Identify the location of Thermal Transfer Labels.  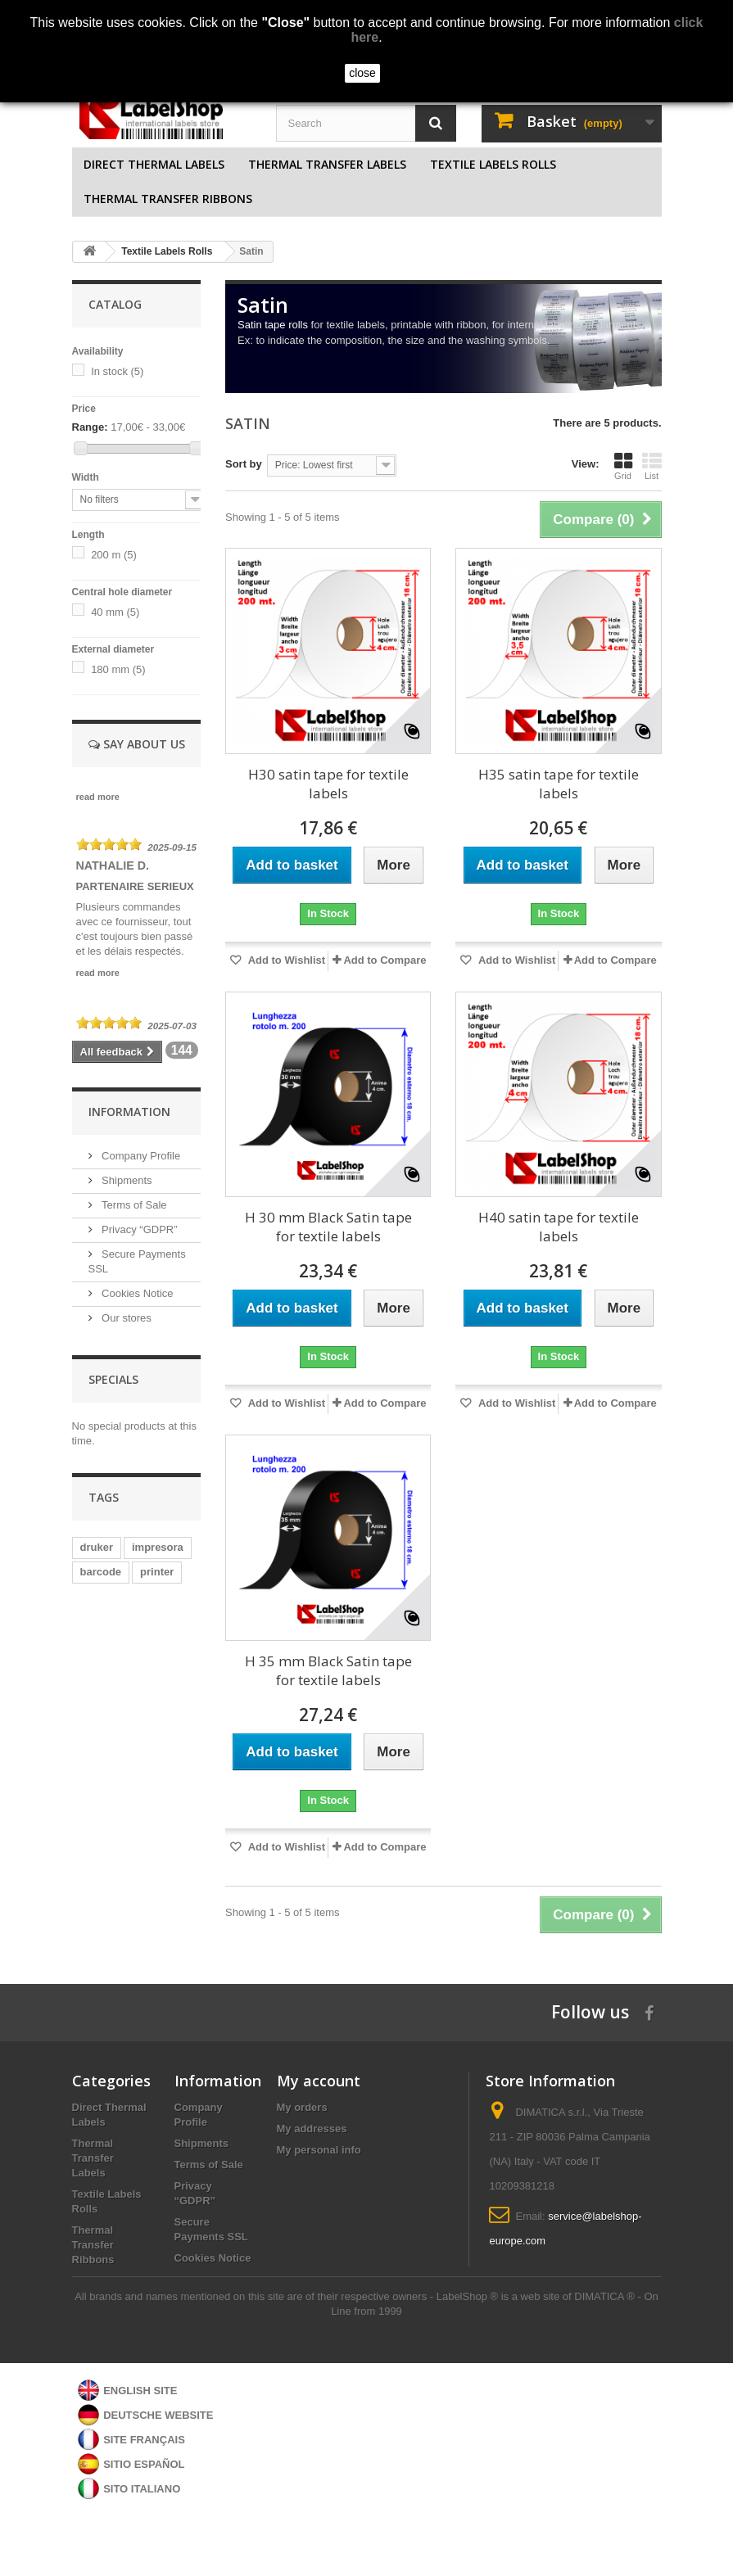
(327, 164).